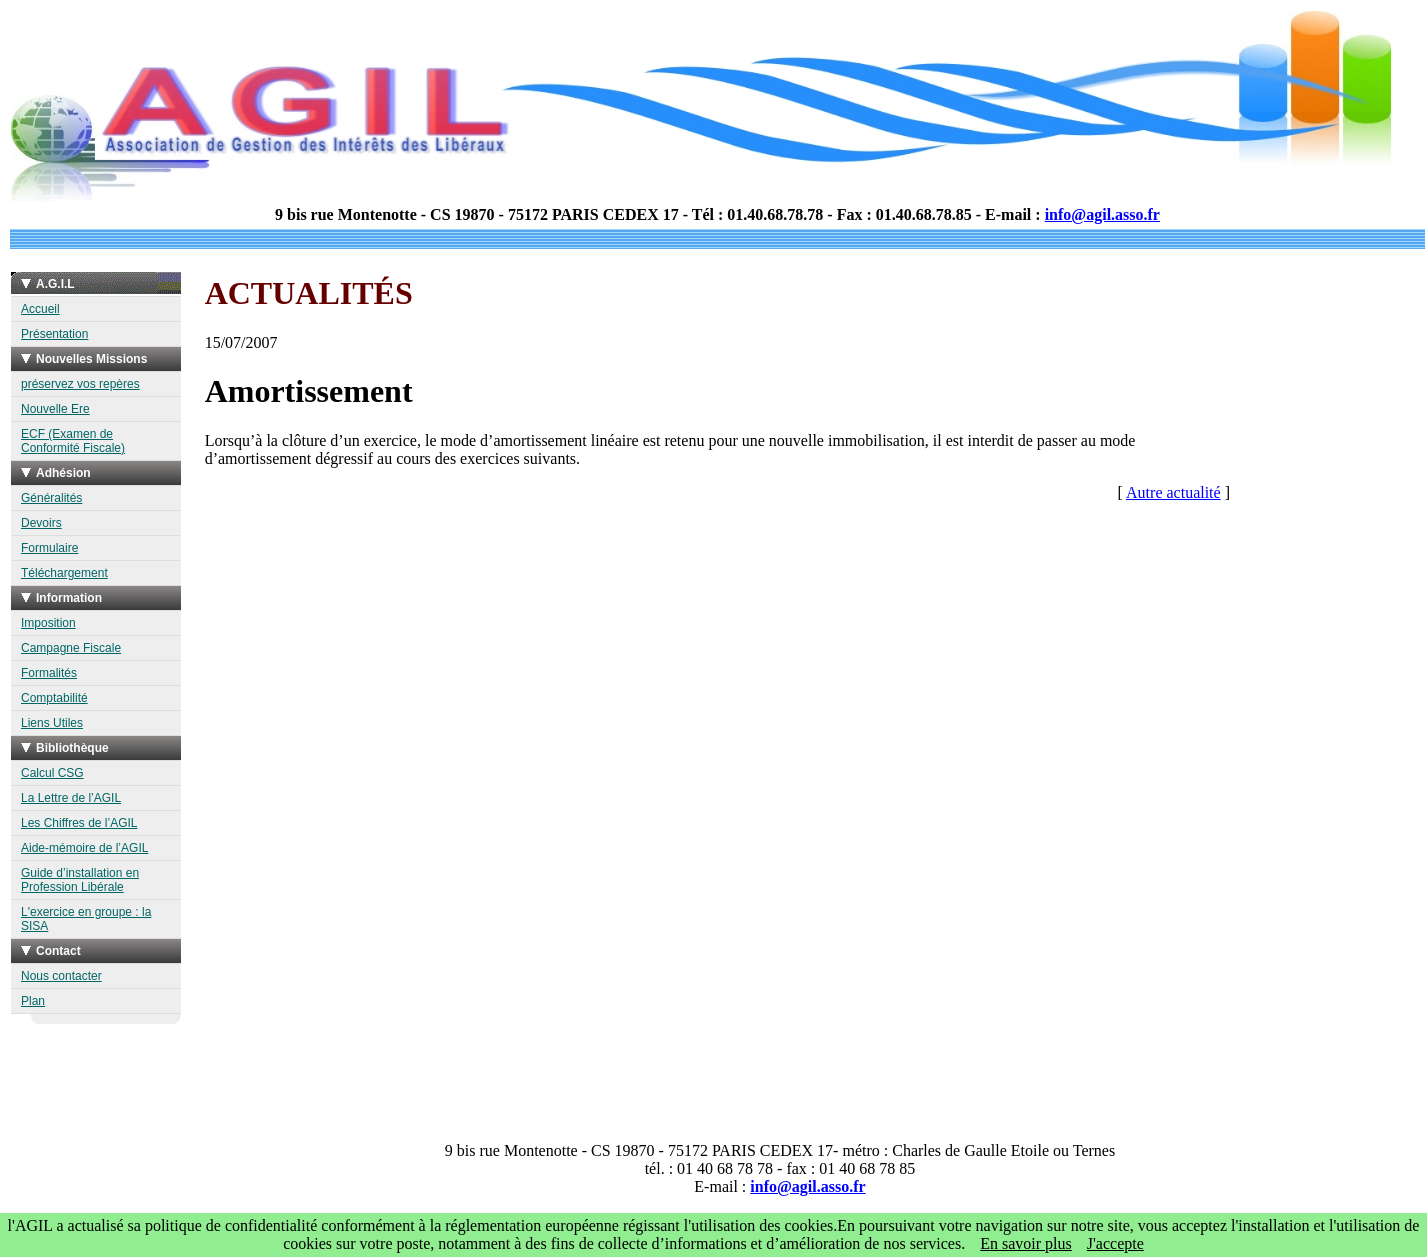 The image size is (1427, 1257). I want to click on La Lettre de l’AGIL, so click(71, 798).